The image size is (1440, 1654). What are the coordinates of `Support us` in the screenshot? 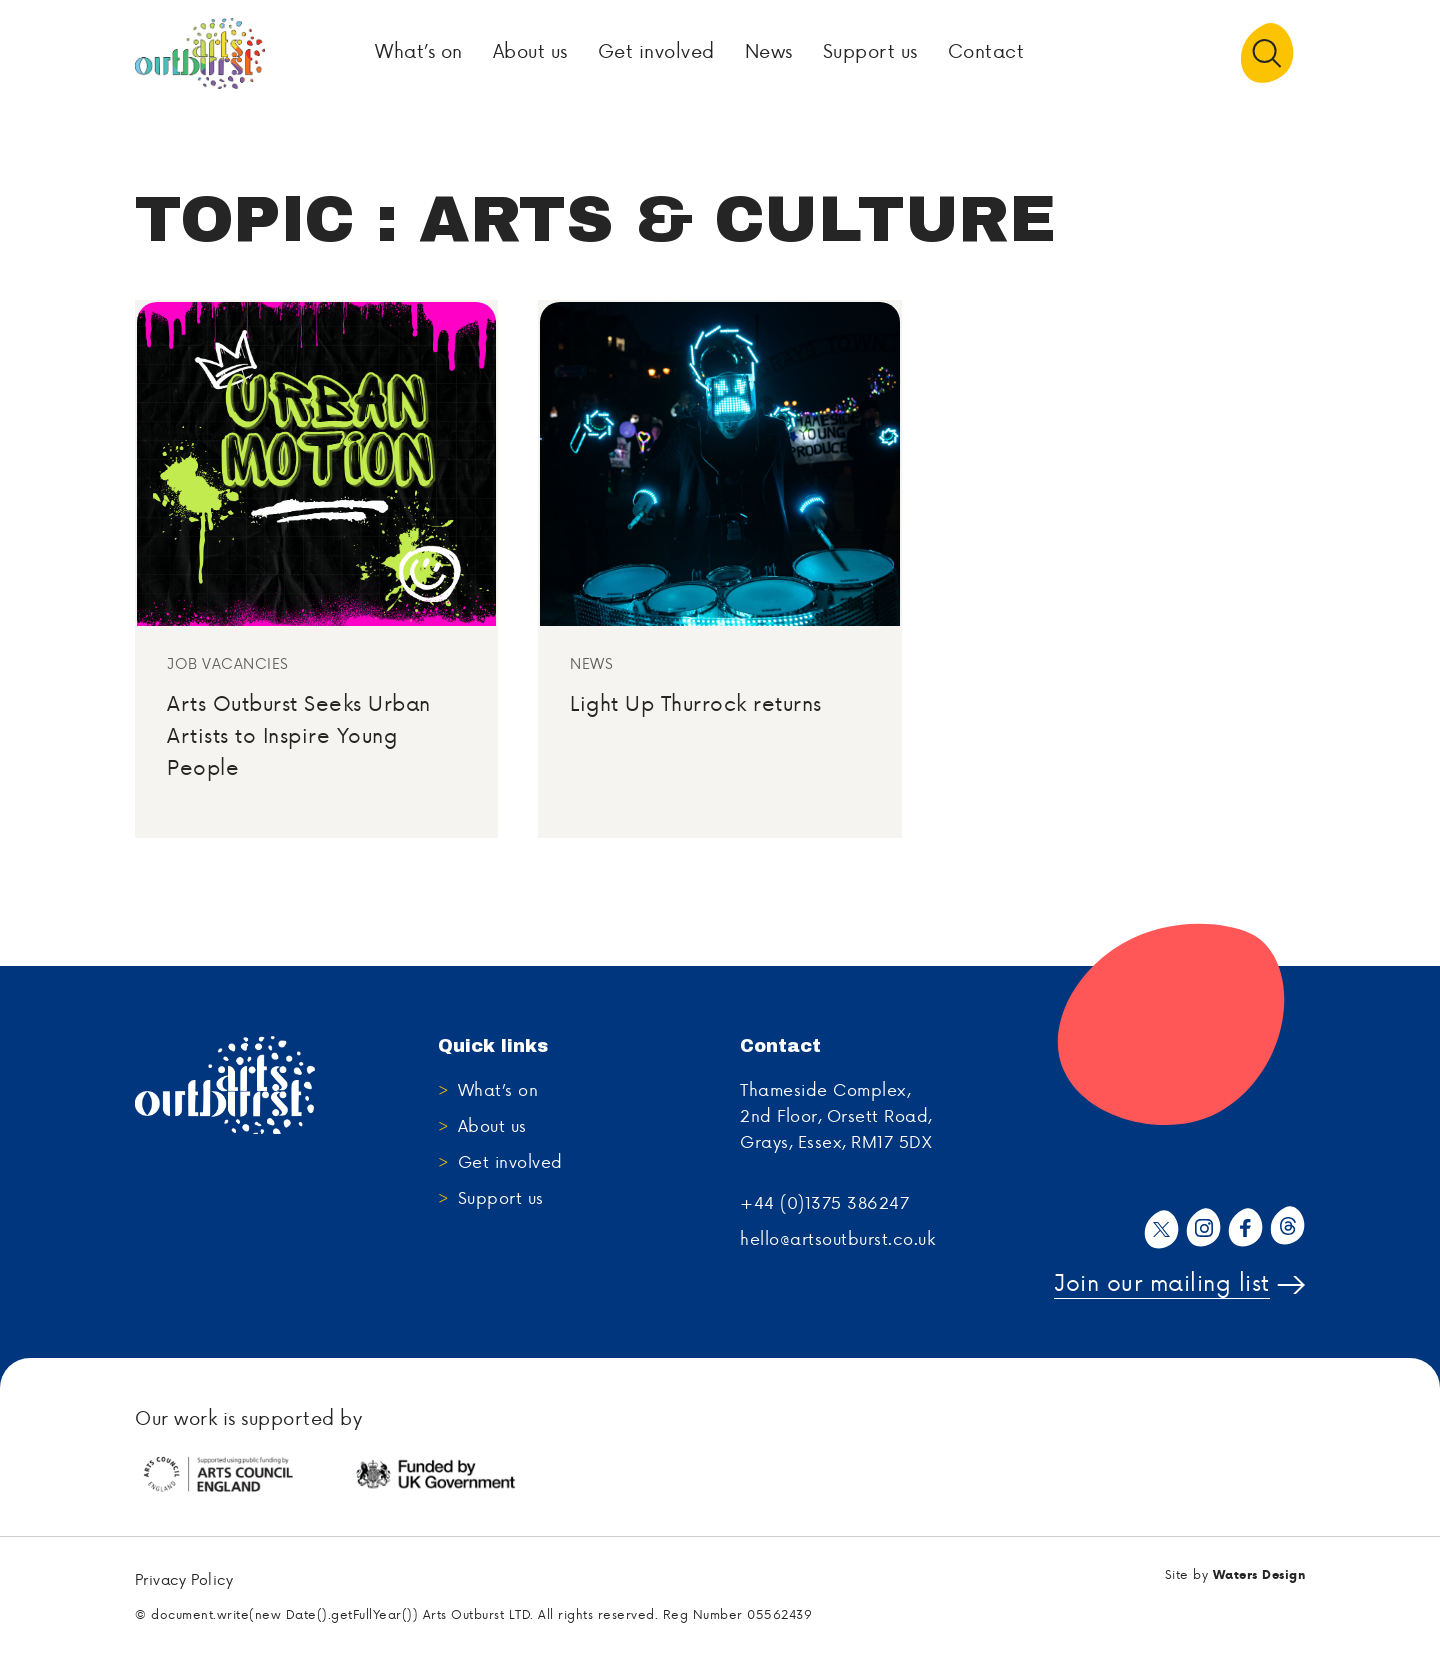 It's located at (501, 1199).